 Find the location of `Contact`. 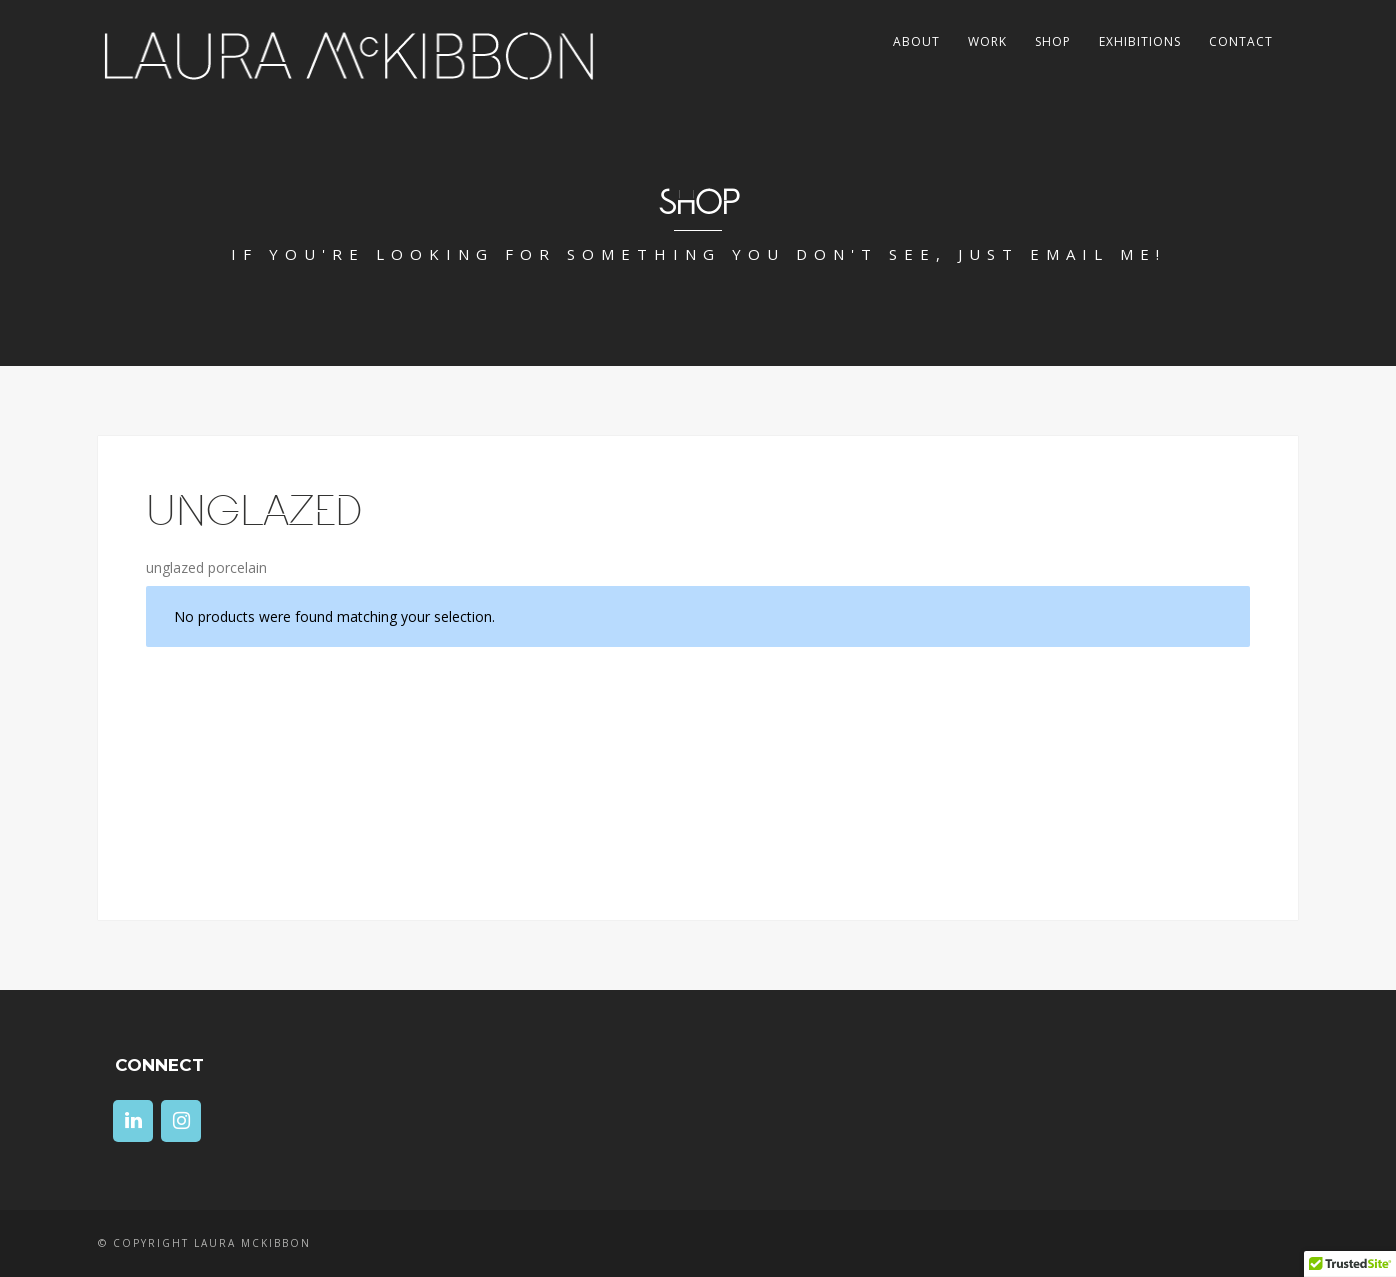

Contact is located at coordinates (1241, 41).